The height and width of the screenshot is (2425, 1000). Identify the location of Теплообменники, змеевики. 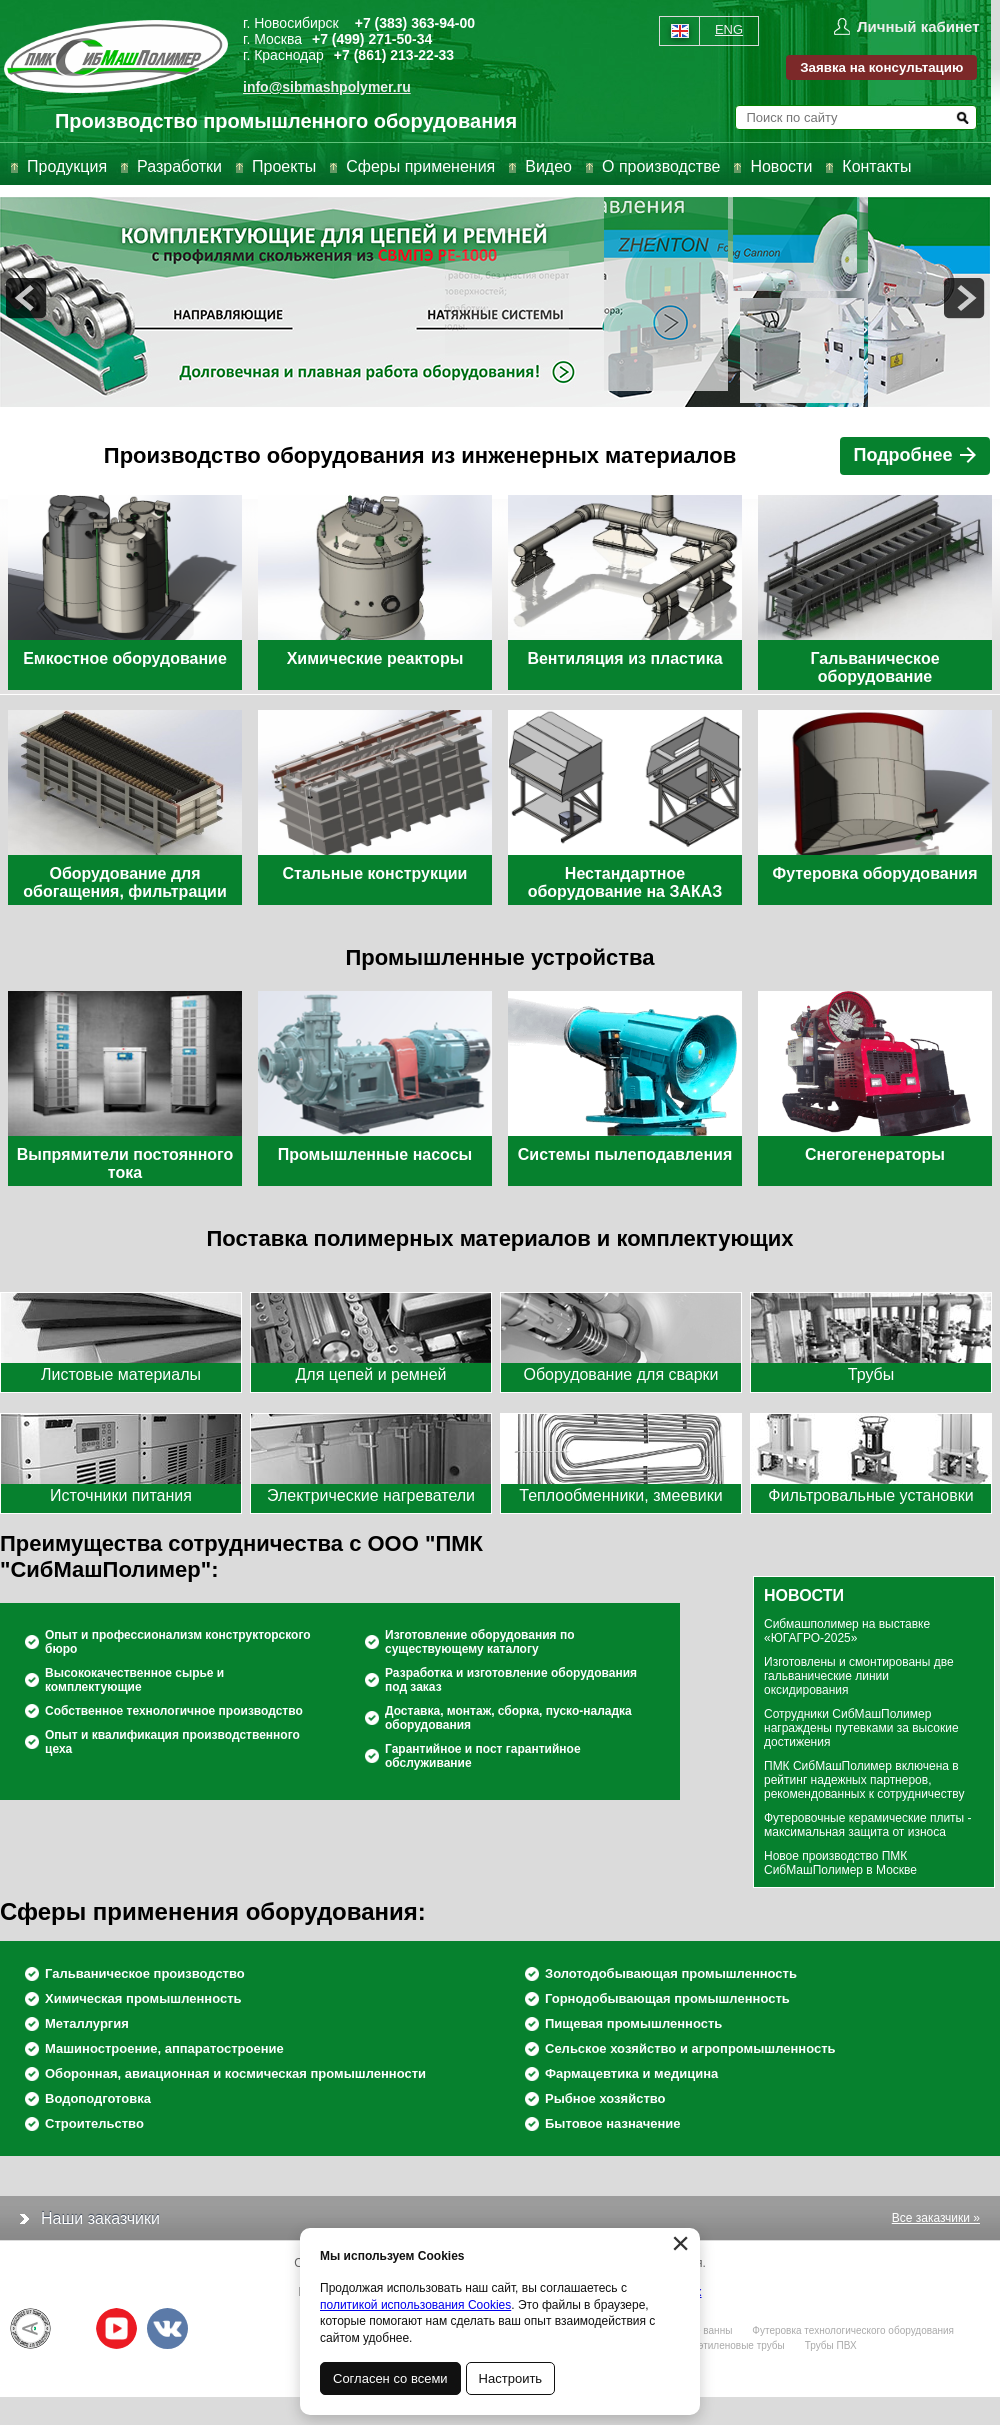
(620, 1495).